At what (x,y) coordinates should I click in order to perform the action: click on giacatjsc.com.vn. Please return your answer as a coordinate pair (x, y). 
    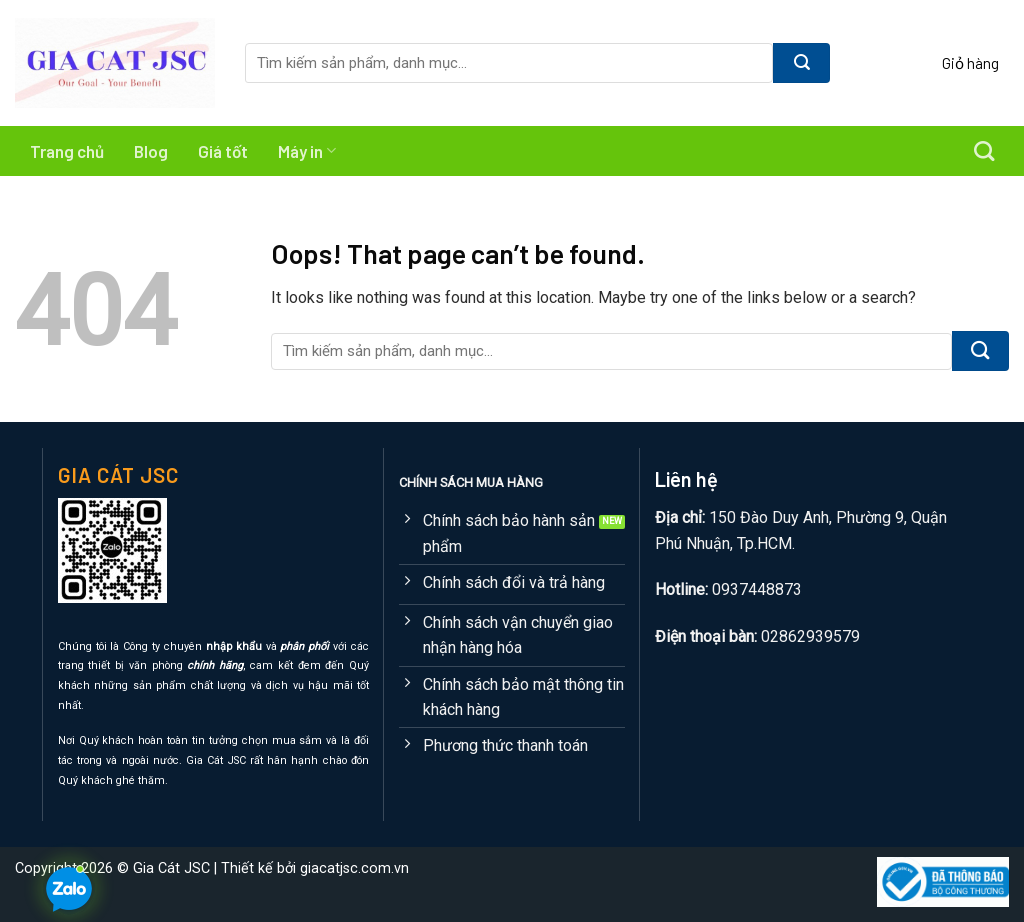
    Looking at the image, I should click on (354, 868).